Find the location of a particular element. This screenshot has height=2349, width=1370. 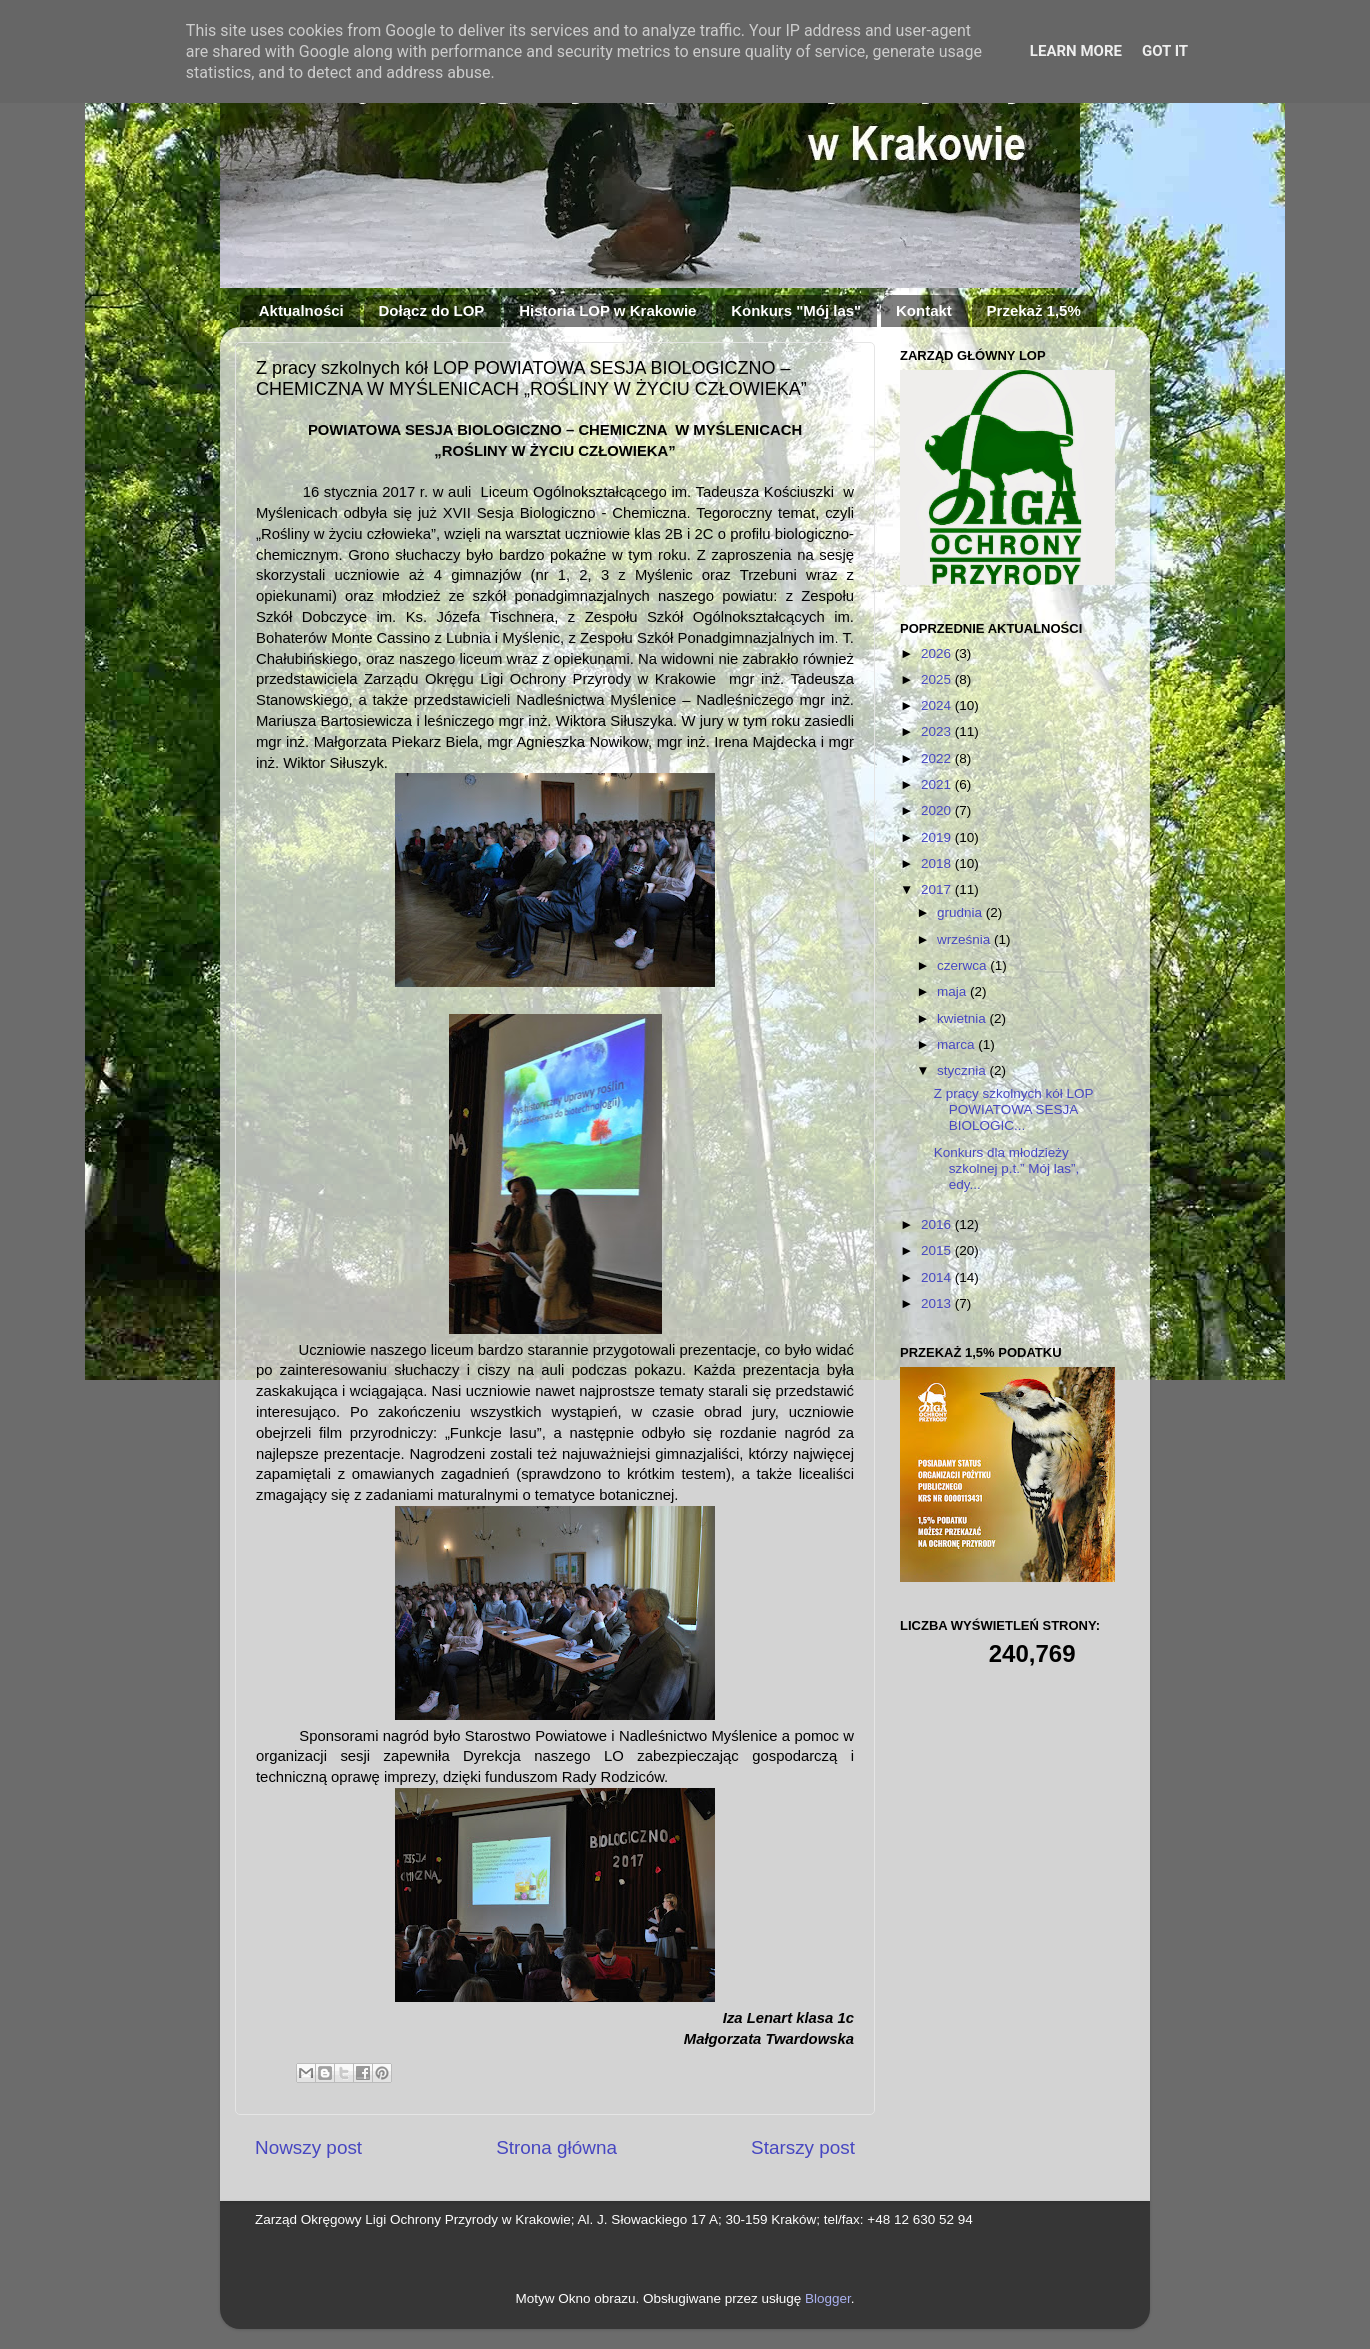

2023 is located at coordinates (938, 731).